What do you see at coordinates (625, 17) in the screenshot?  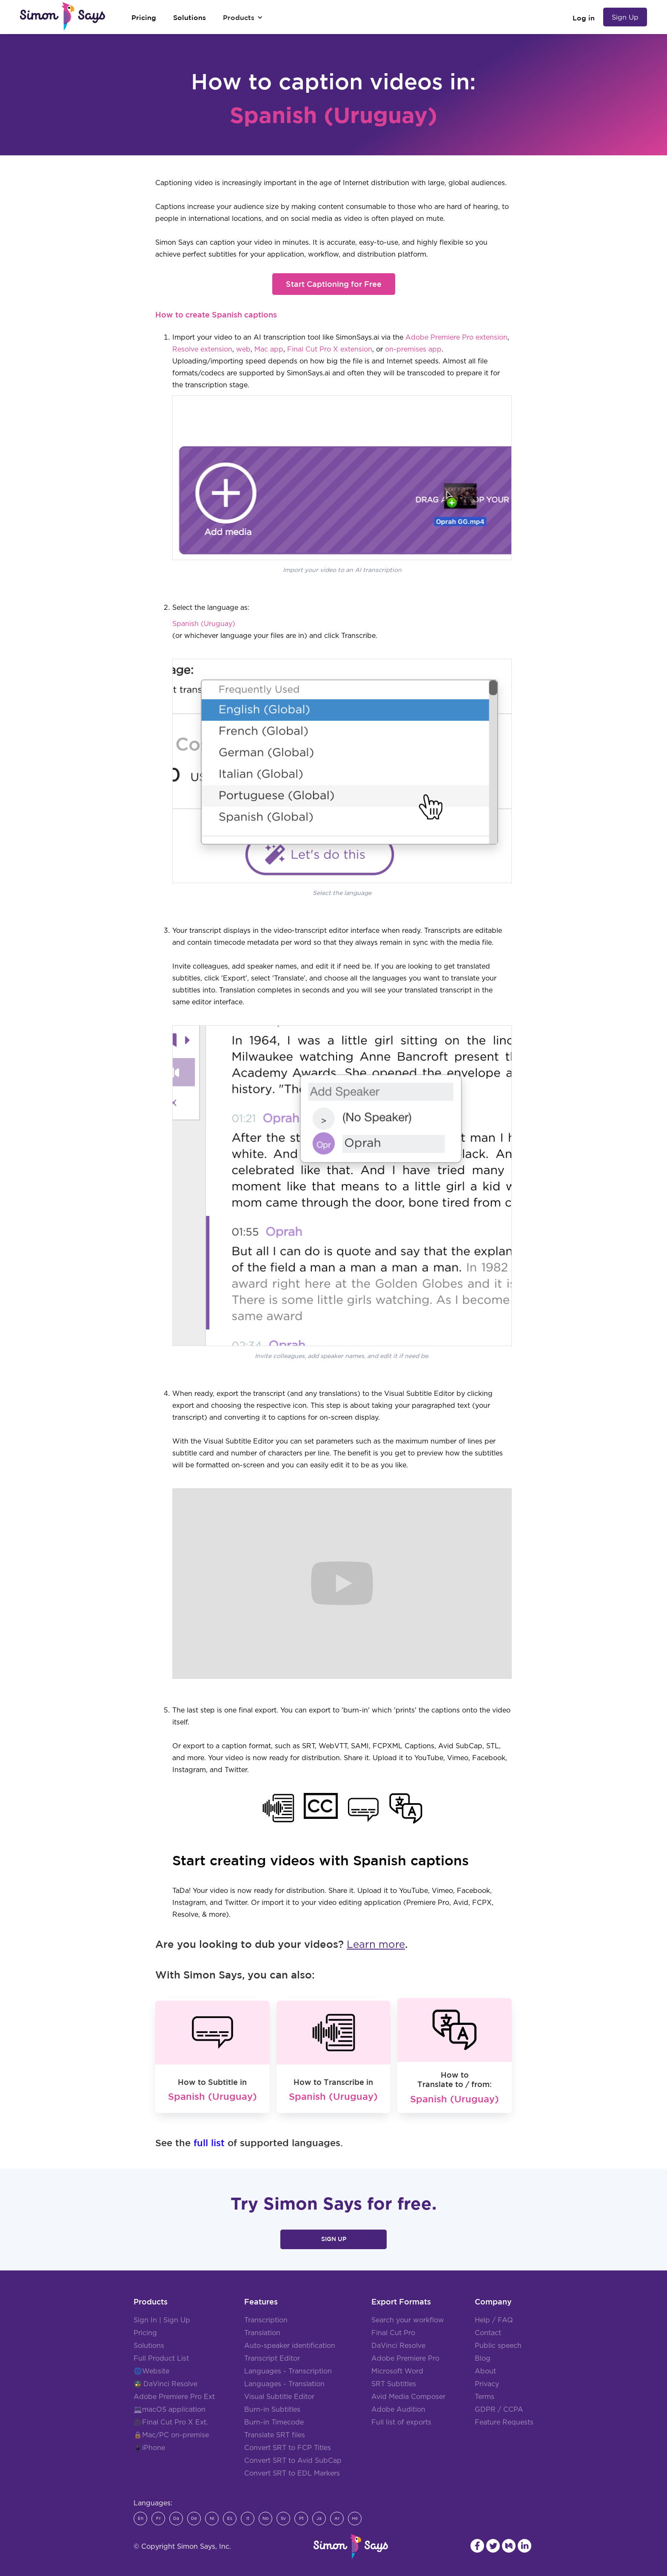 I see `Sign Up` at bounding box center [625, 17].